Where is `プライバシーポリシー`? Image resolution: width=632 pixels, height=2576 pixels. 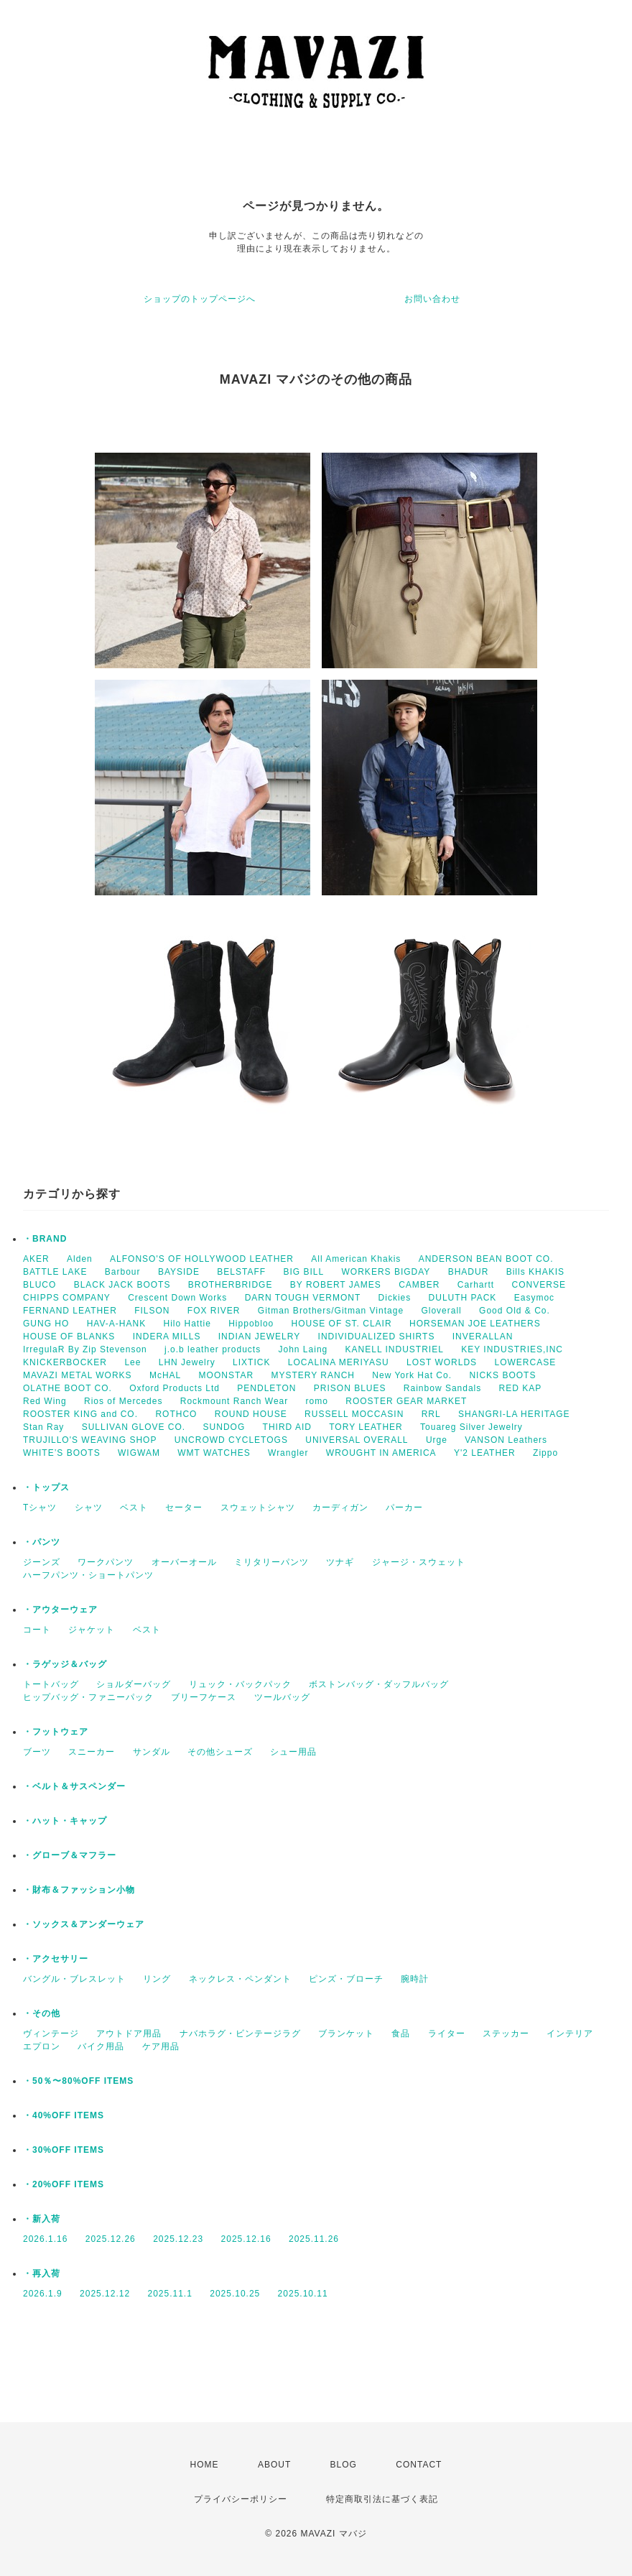
プライバシーポリシー is located at coordinates (240, 2499).